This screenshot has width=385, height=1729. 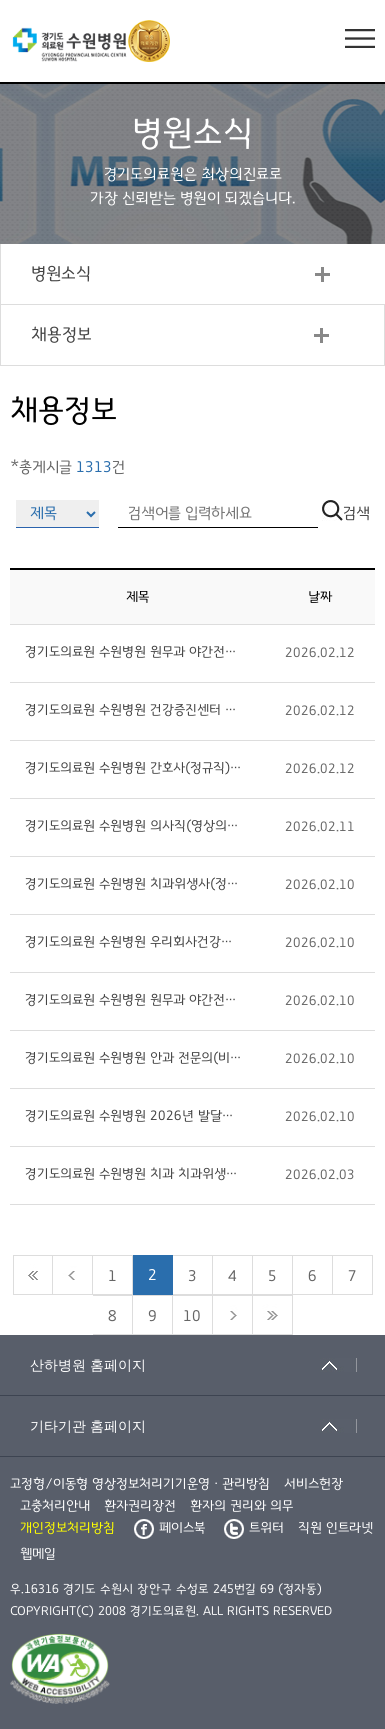 What do you see at coordinates (313, 1484) in the screenshot?
I see `서비스헌장` at bounding box center [313, 1484].